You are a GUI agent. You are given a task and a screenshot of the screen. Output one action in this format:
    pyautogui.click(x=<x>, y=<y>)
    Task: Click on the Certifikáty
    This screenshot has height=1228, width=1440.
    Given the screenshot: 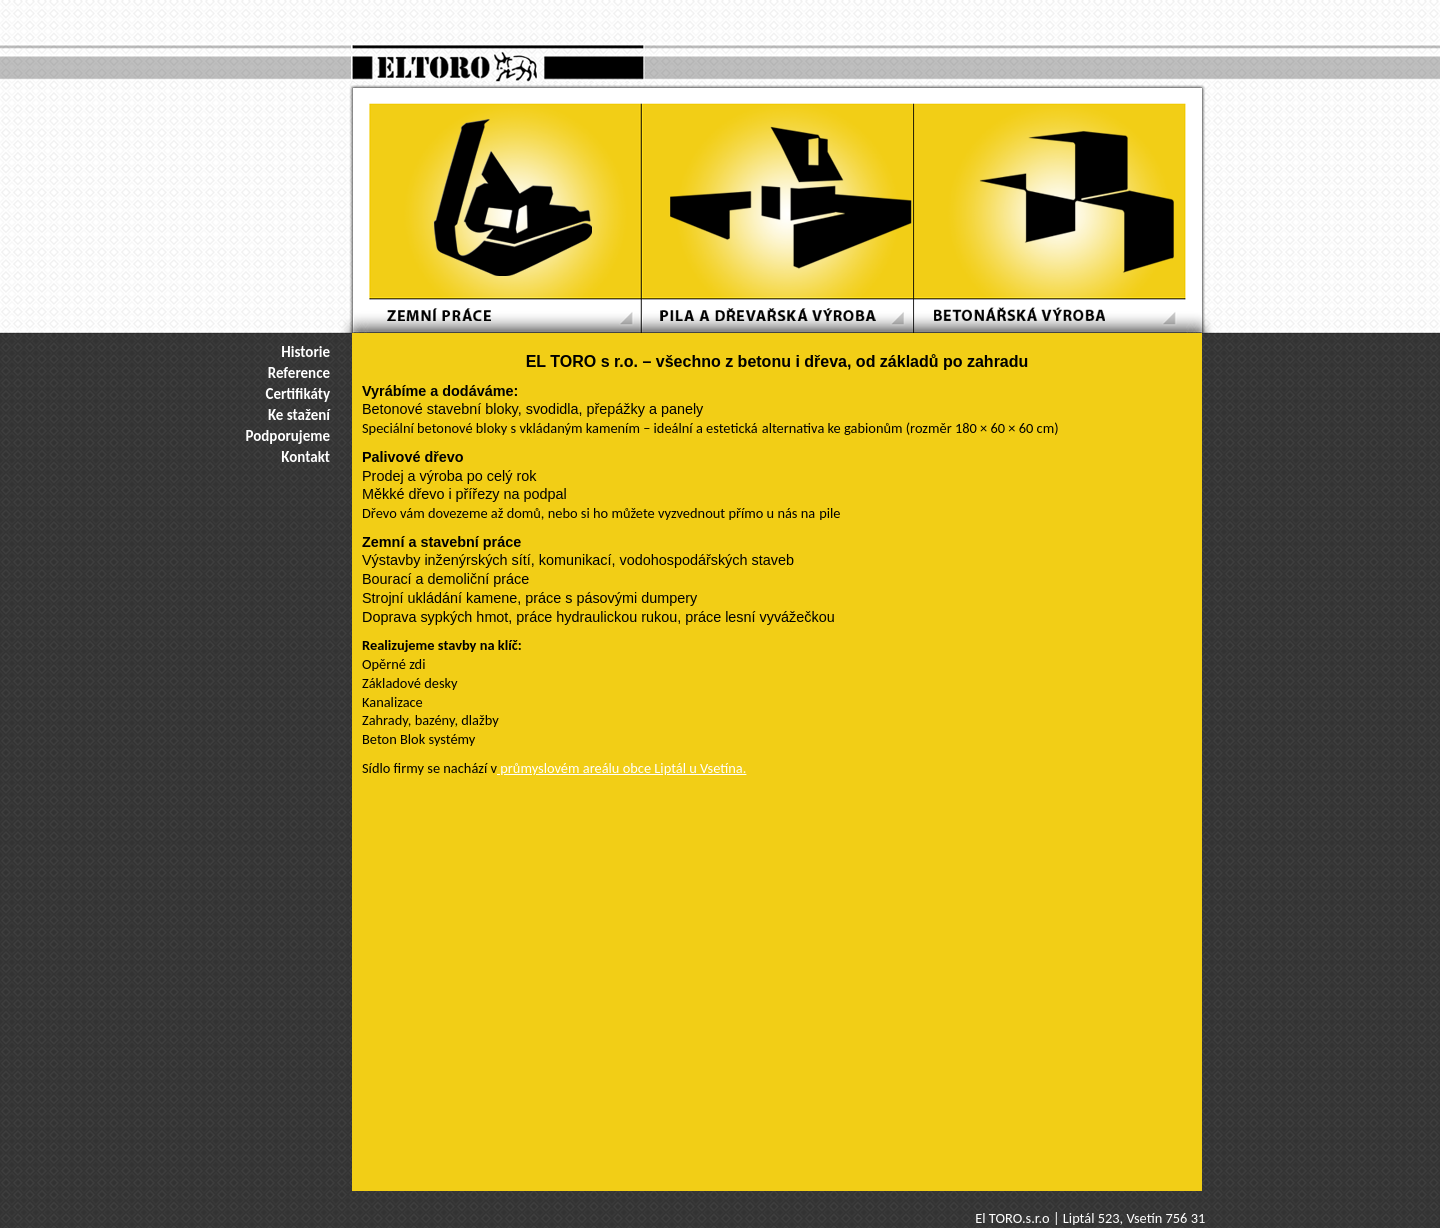 What is the action you would take?
    pyautogui.click(x=297, y=394)
    